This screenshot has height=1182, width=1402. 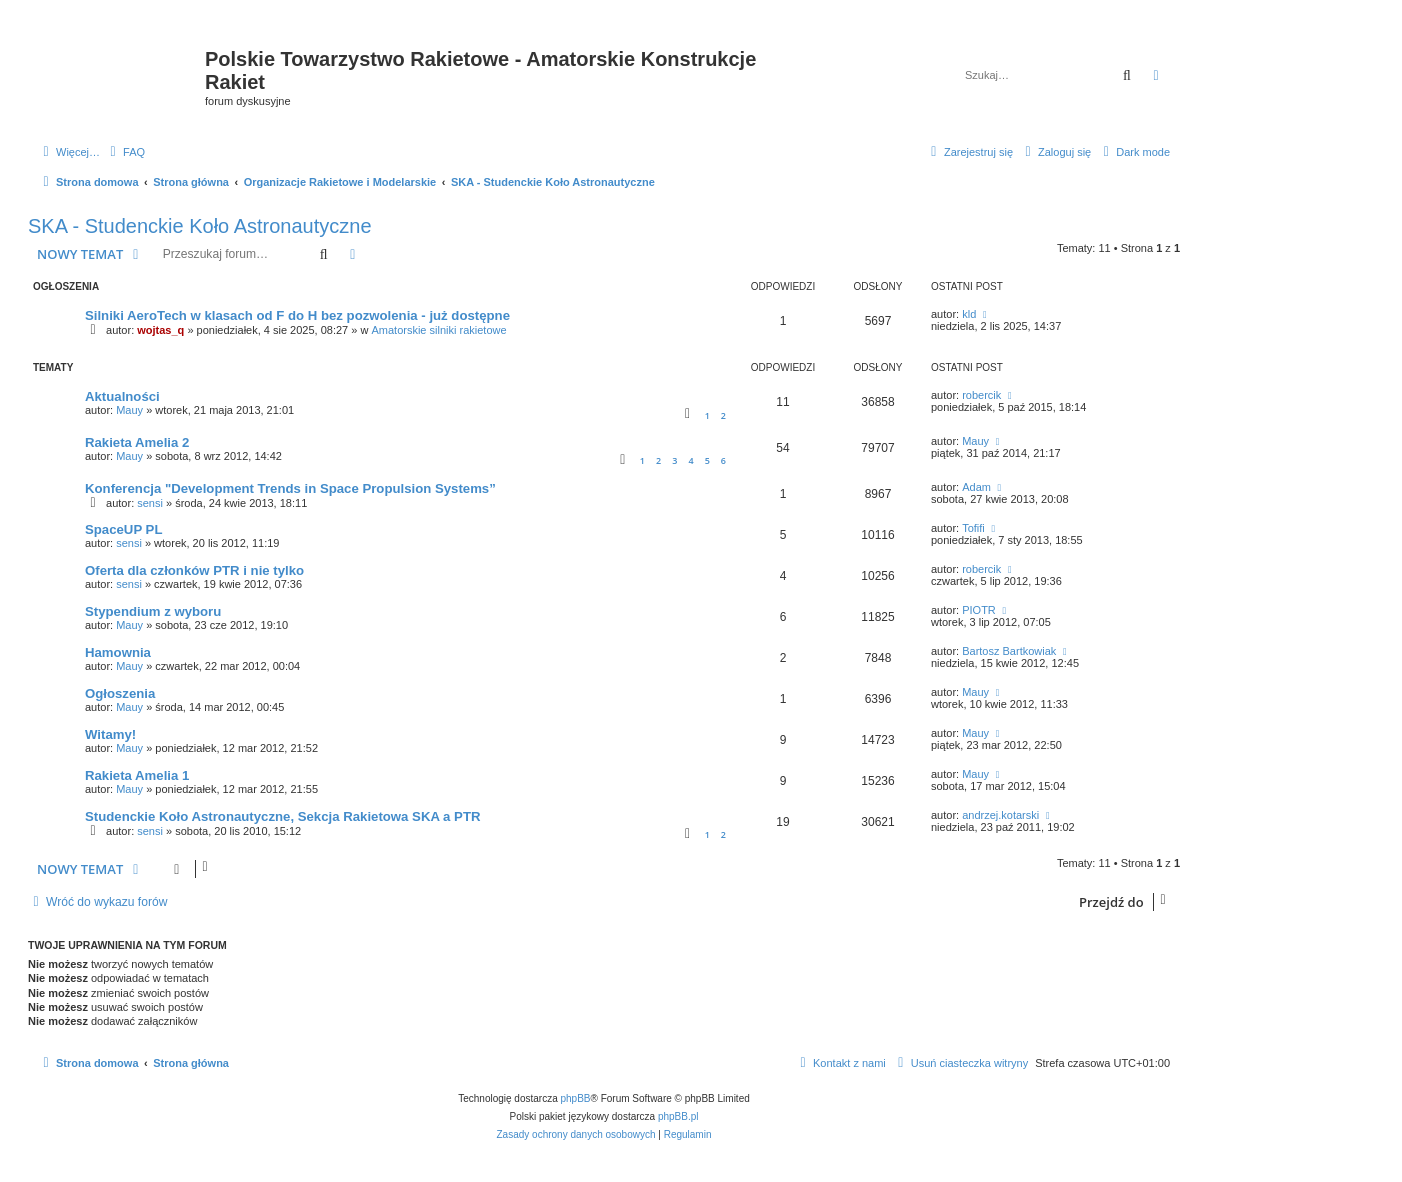 What do you see at coordinates (283, 816) in the screenshot?
I see `Studenckie Koło Astronautyczne, Sekcja Rakietowa SKA a PTR` at bounding box center [283, 816].